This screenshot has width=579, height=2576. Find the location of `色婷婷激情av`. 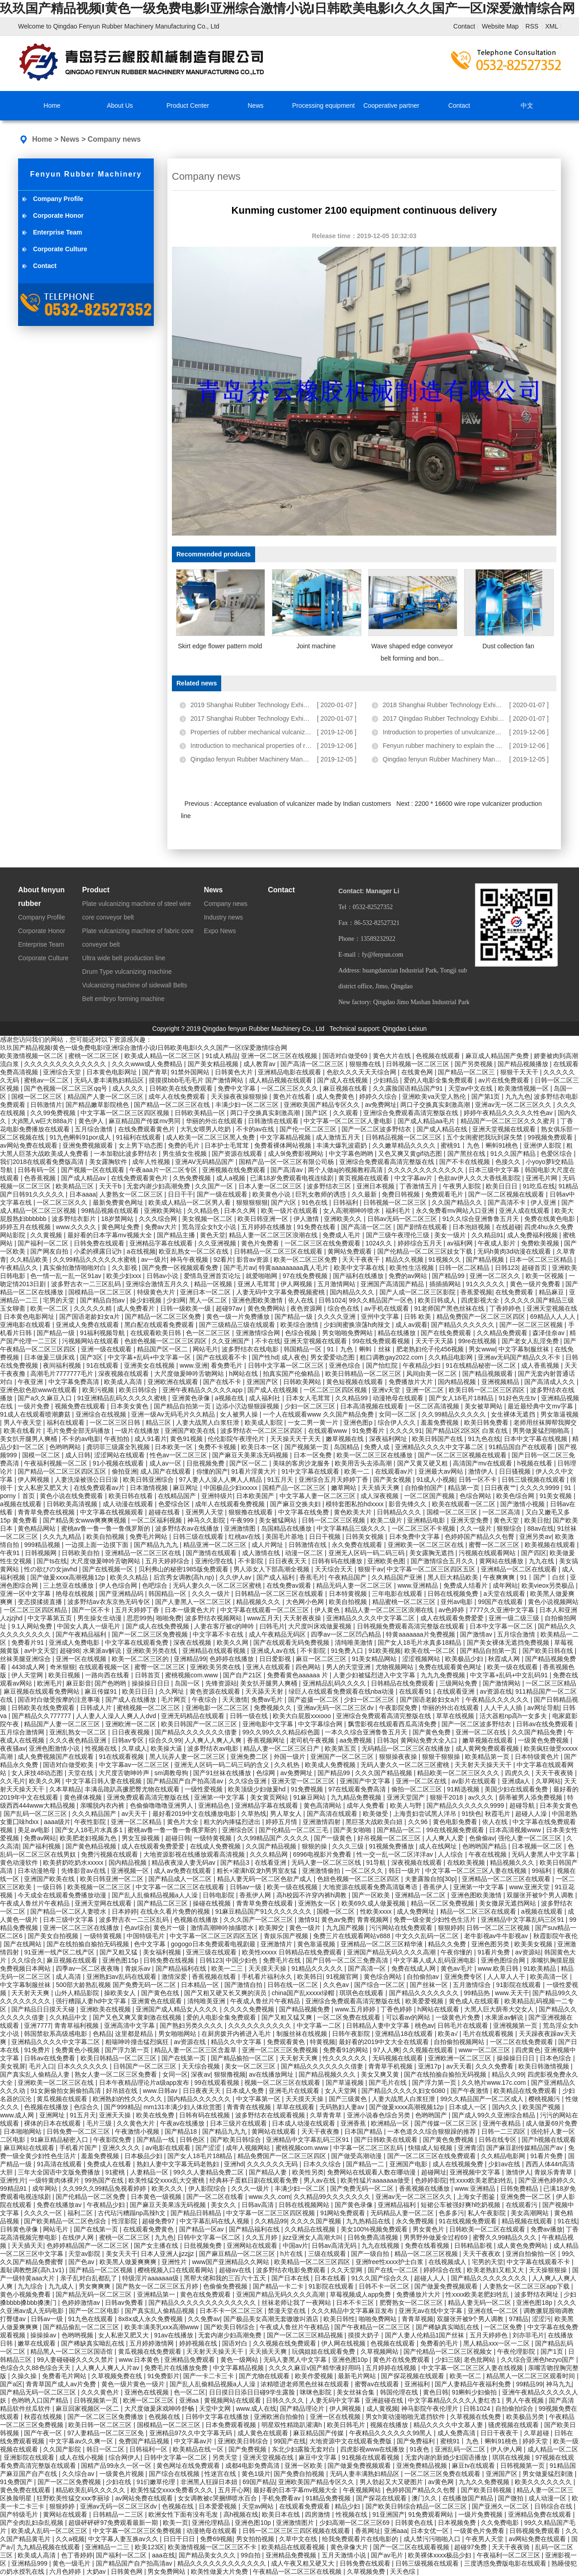

色婷婷激情av is located at coordinates (82, 2302).